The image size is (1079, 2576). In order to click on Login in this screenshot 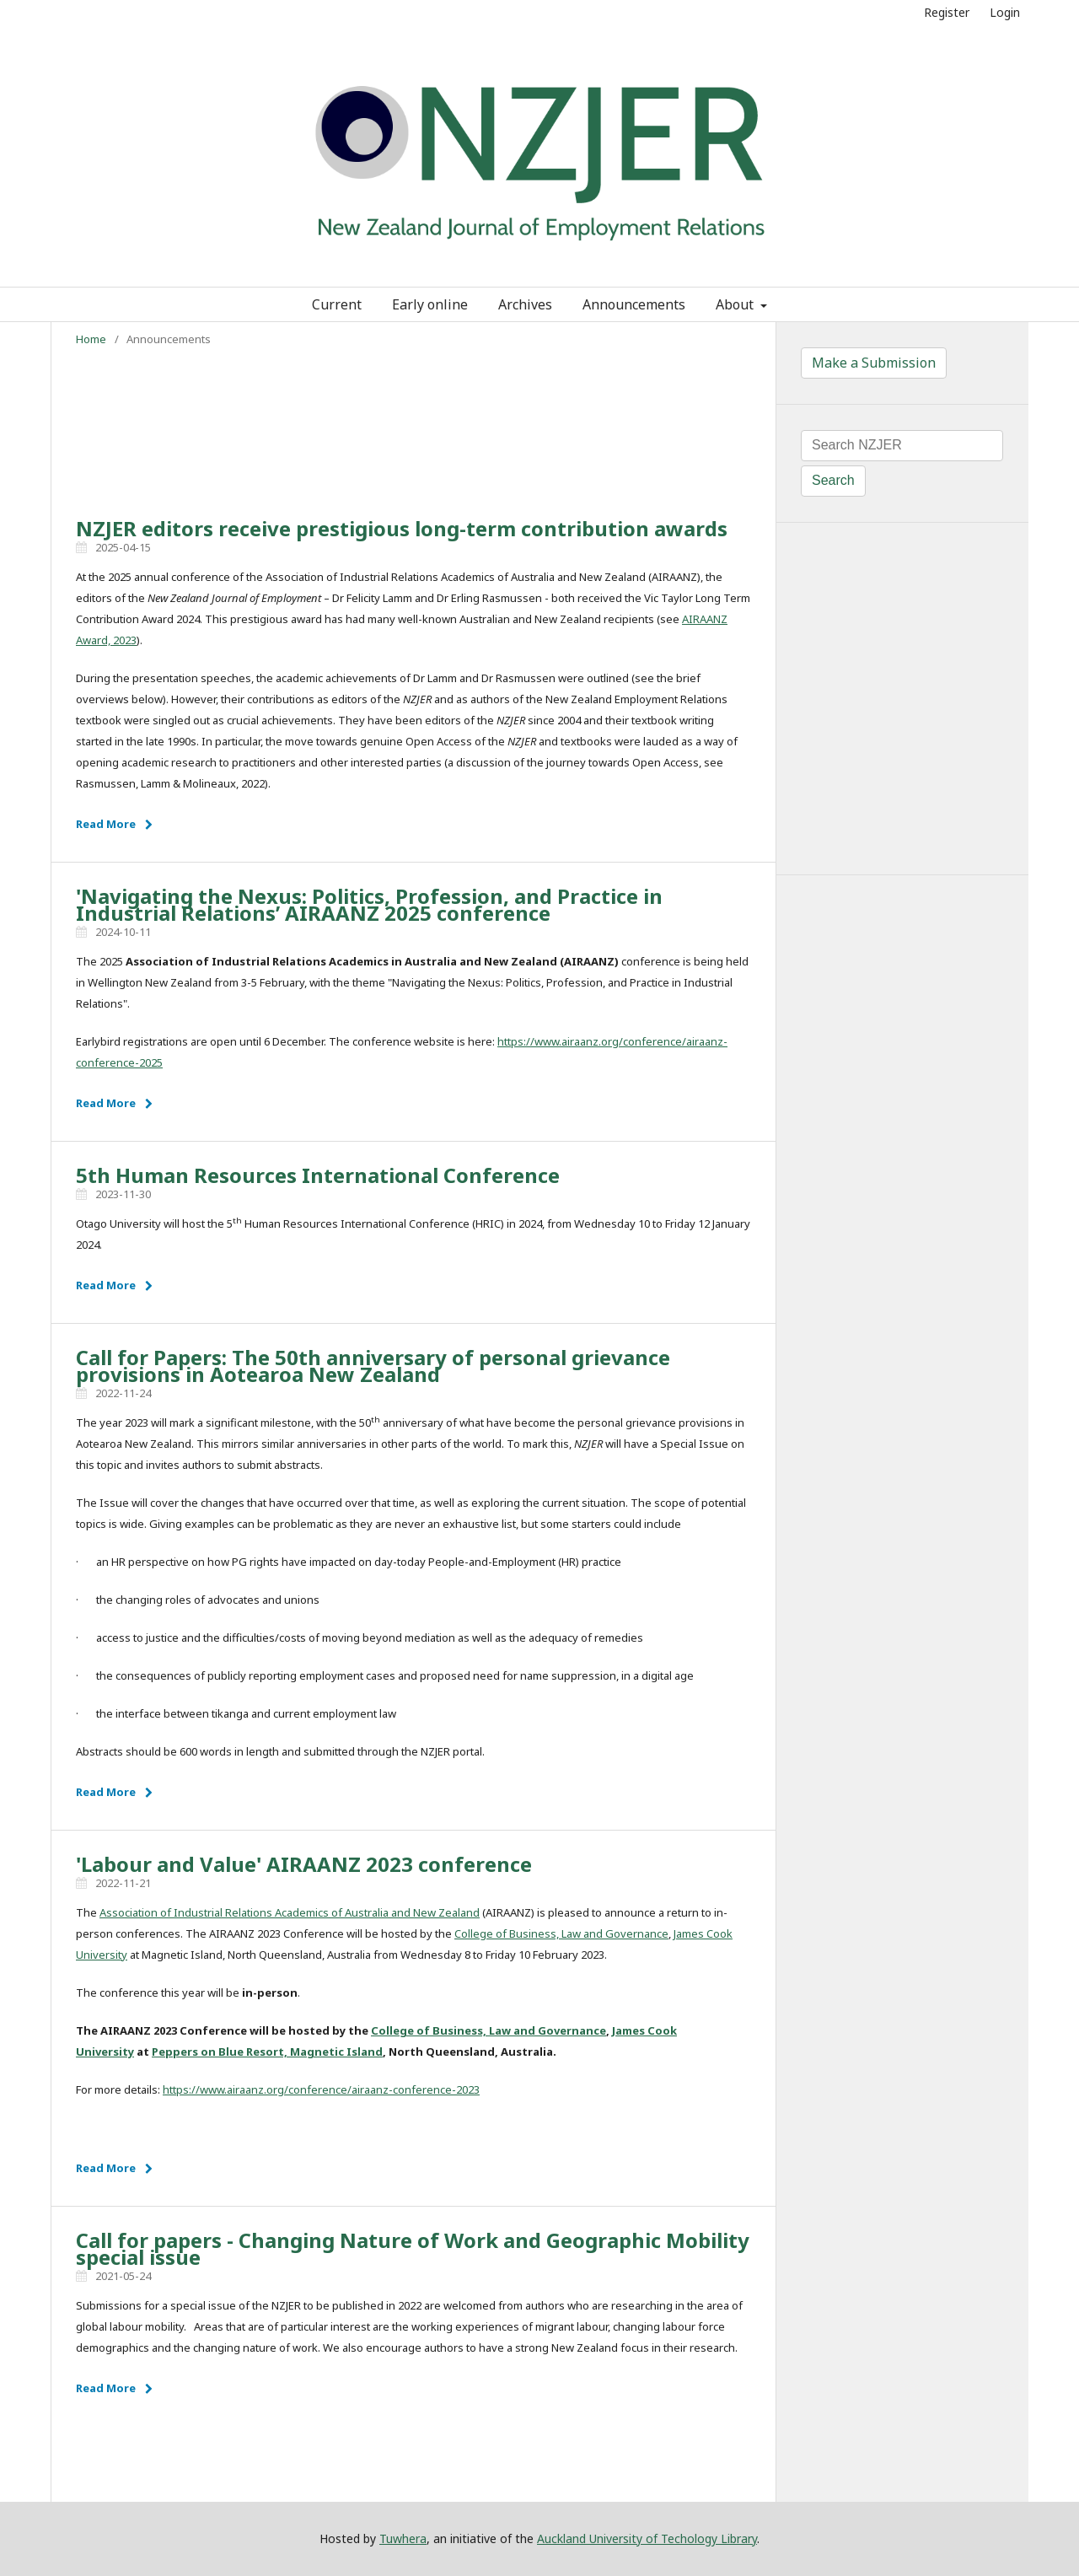, I will do `click(1005, 12)`.